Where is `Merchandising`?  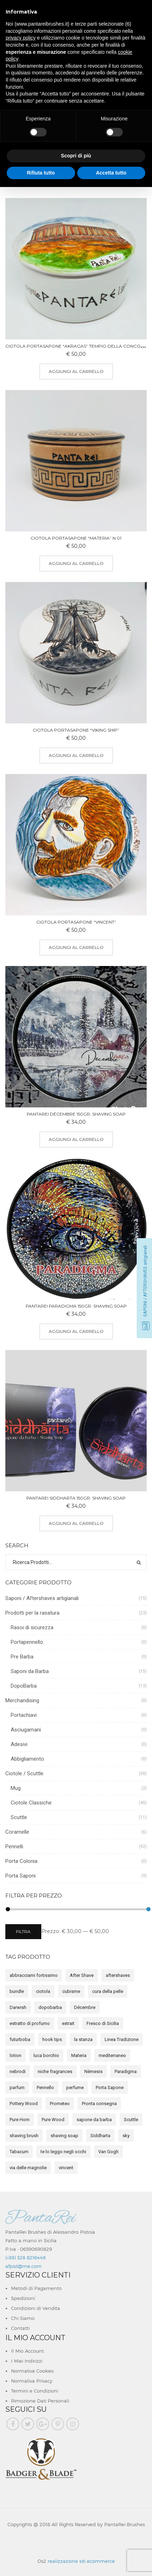 Merchandising is located at coordinates (22, 1700).